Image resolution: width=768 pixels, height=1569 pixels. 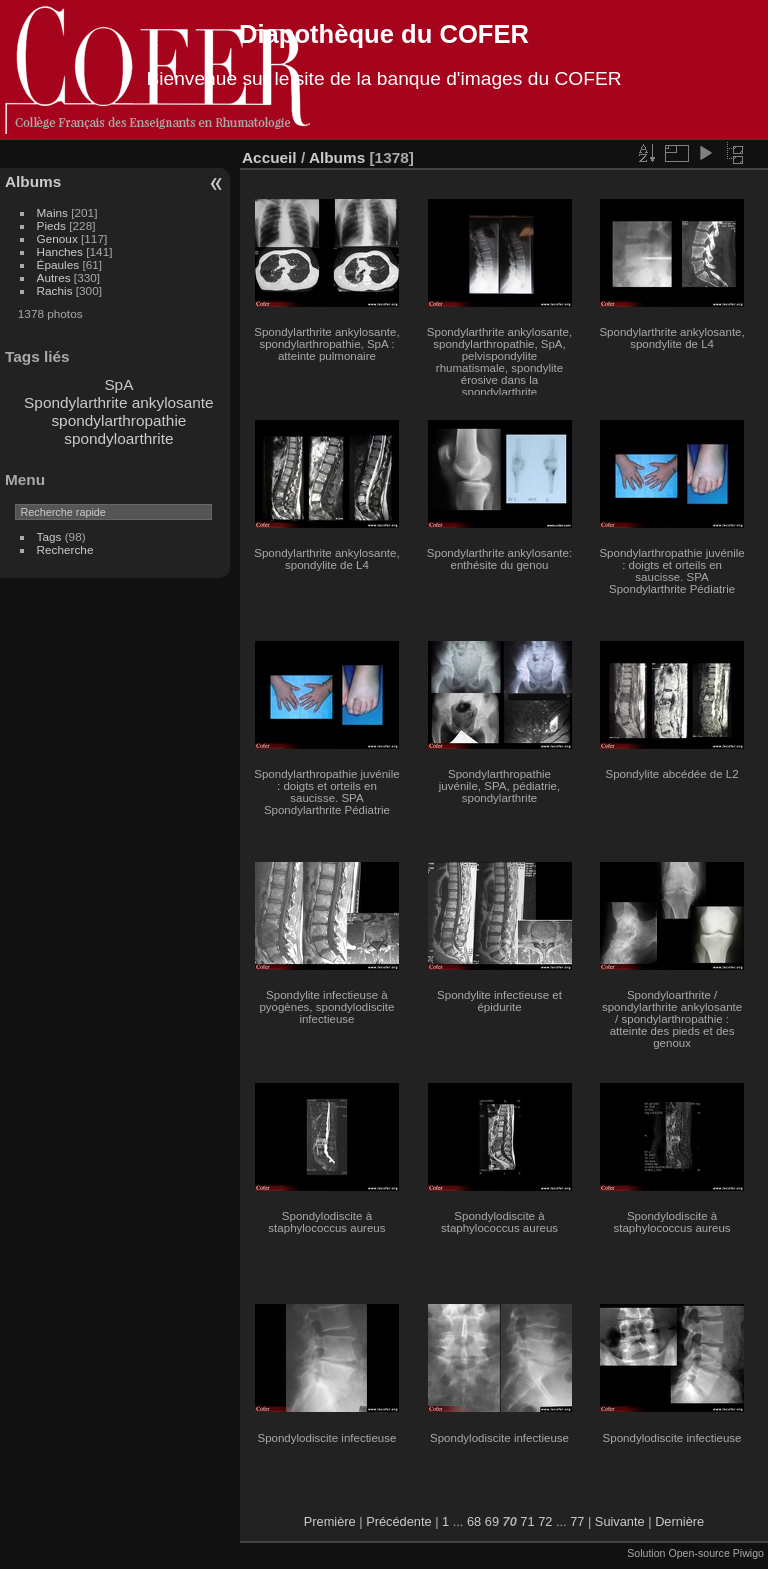 I want to click on Hanches, so click(x=60, y=251).